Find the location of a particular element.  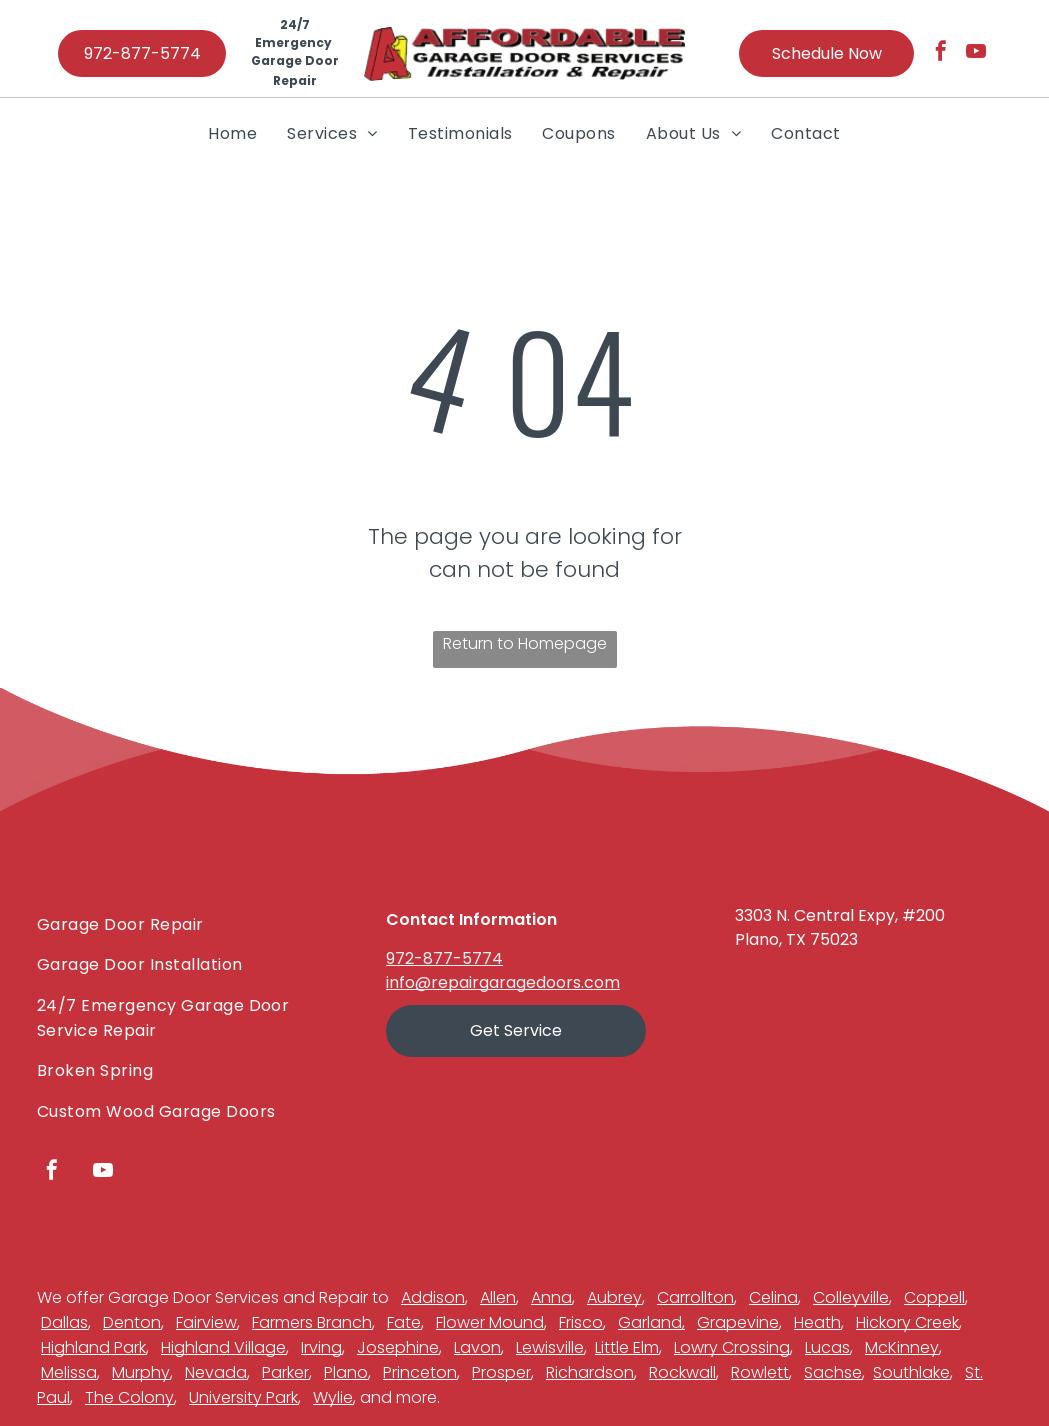

Celina is located at coordinates (773, 1297).